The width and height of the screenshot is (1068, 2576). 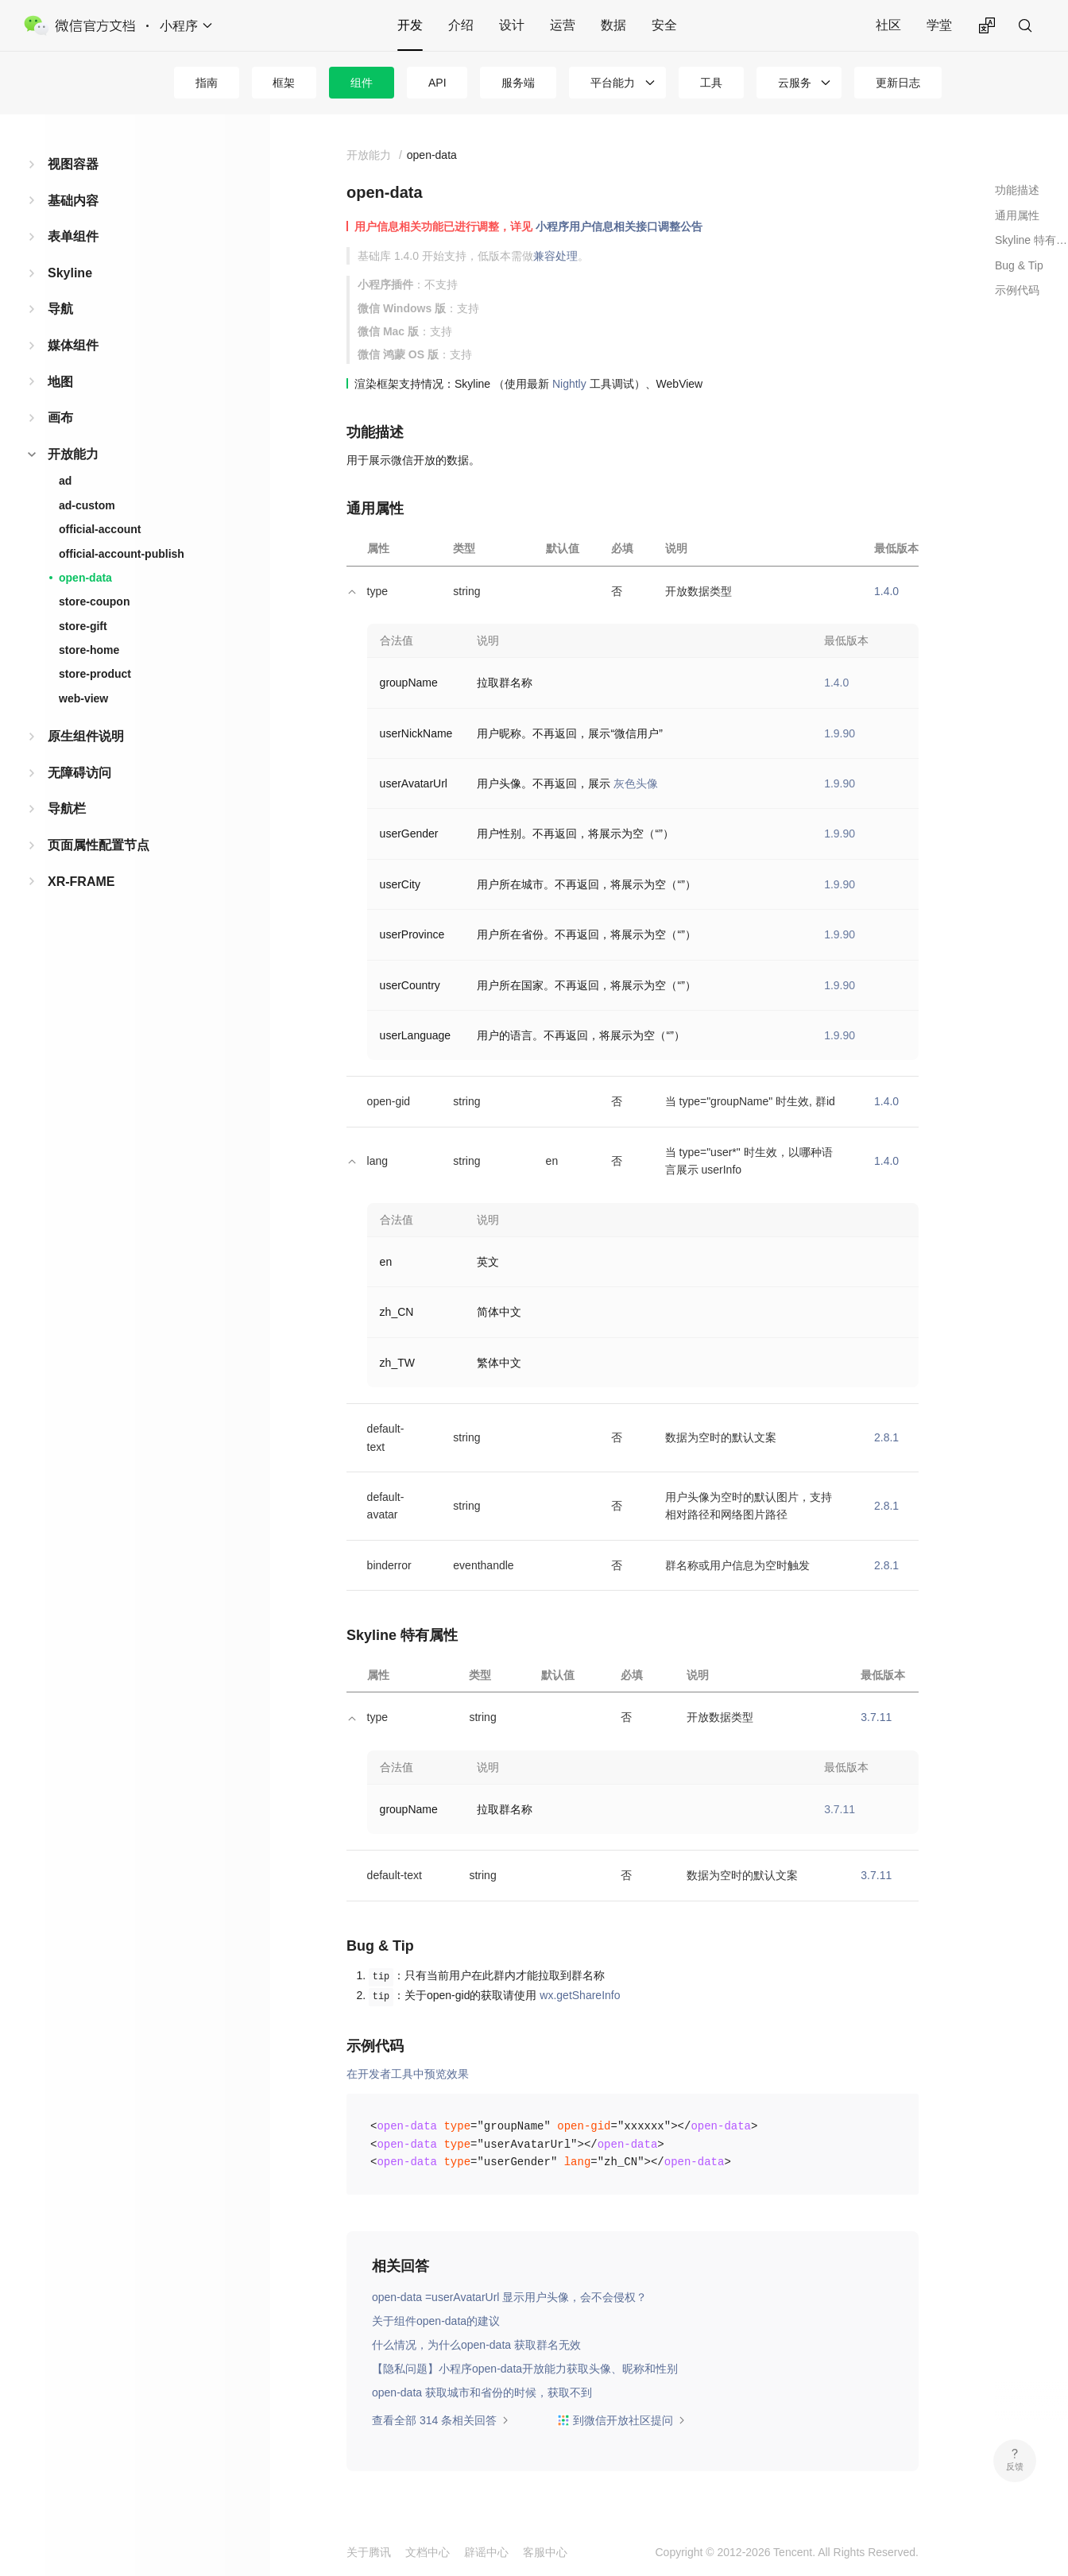 I want to click on open-data, so click(x=85, y=577).